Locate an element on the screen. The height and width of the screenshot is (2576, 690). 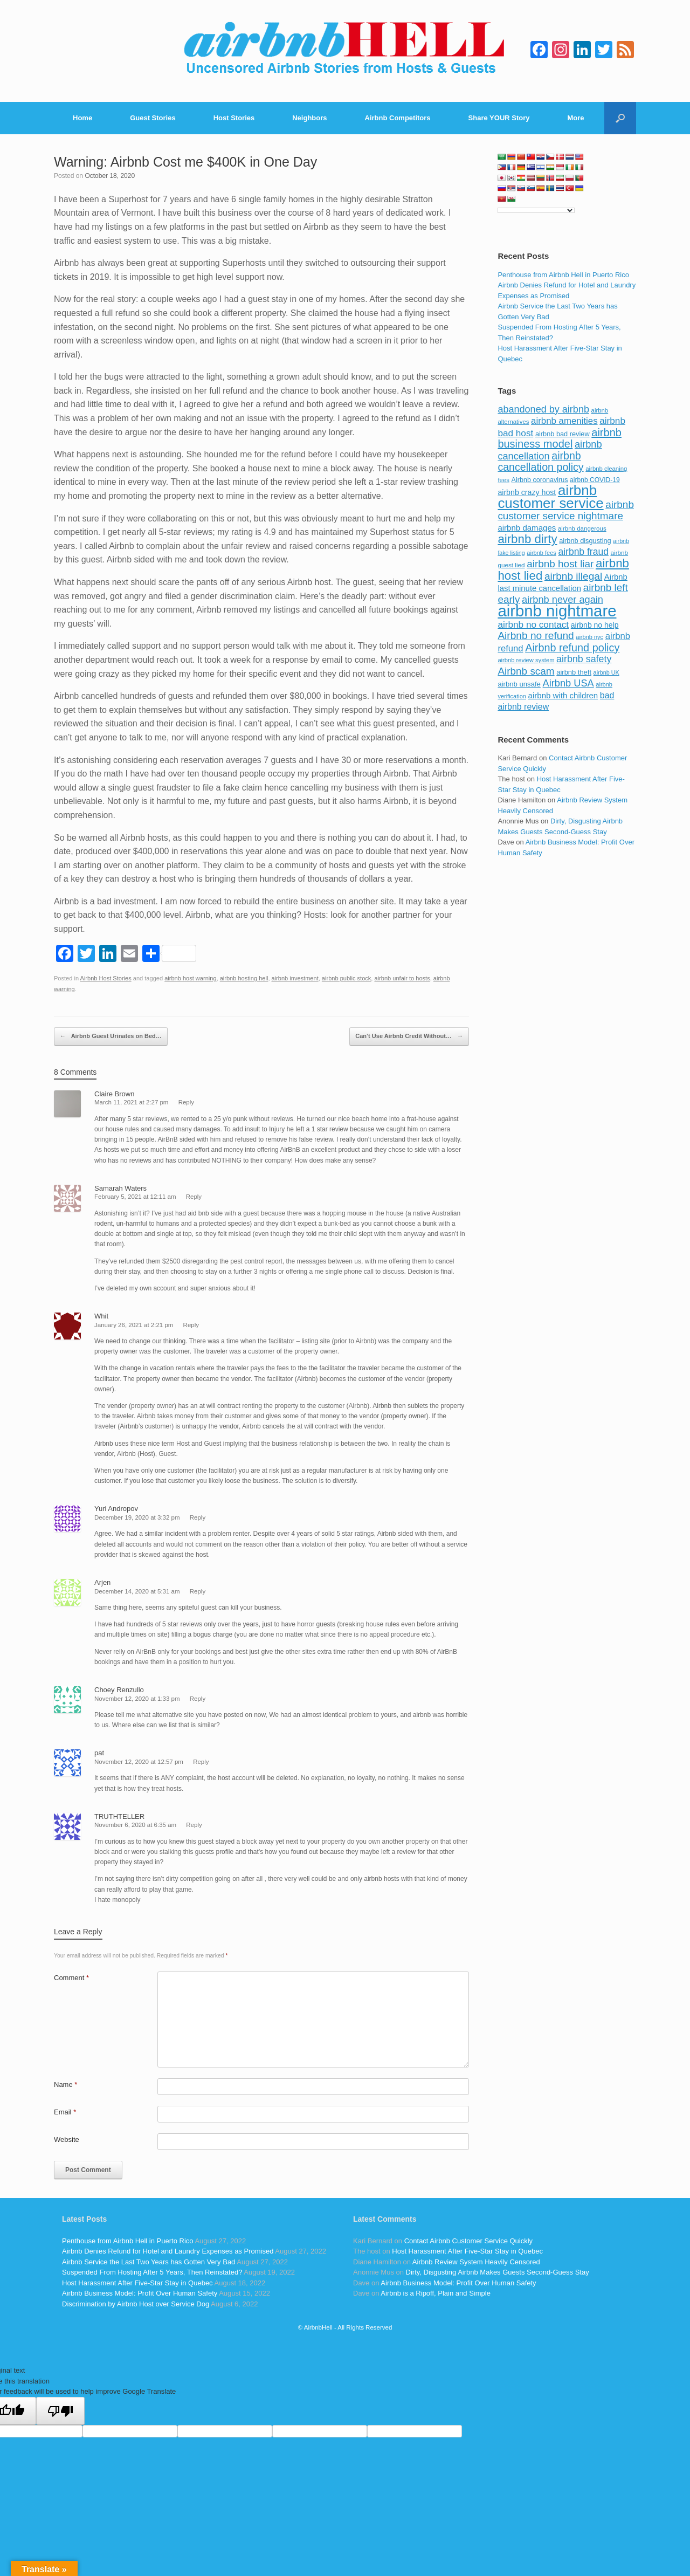
[Poor translation] is located at coordinates (60, 2411).